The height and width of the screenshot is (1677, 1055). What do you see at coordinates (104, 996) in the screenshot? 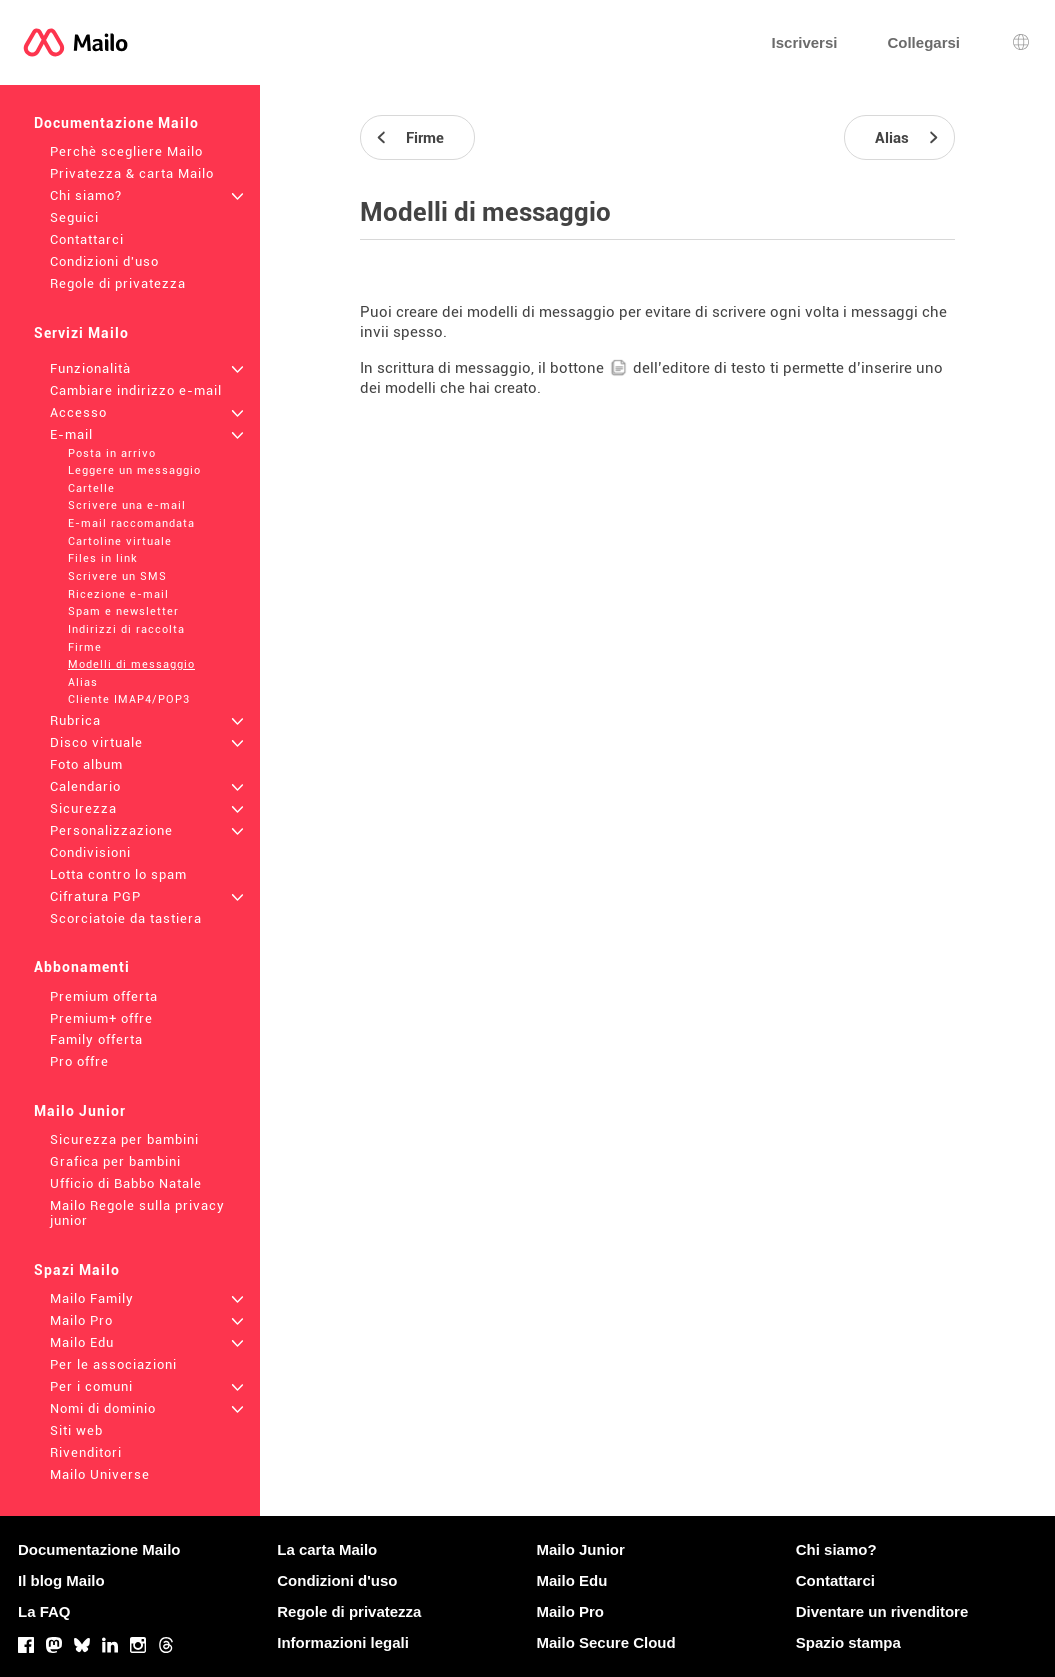
I see `Premium offerta` at bounding box center [104, 996].